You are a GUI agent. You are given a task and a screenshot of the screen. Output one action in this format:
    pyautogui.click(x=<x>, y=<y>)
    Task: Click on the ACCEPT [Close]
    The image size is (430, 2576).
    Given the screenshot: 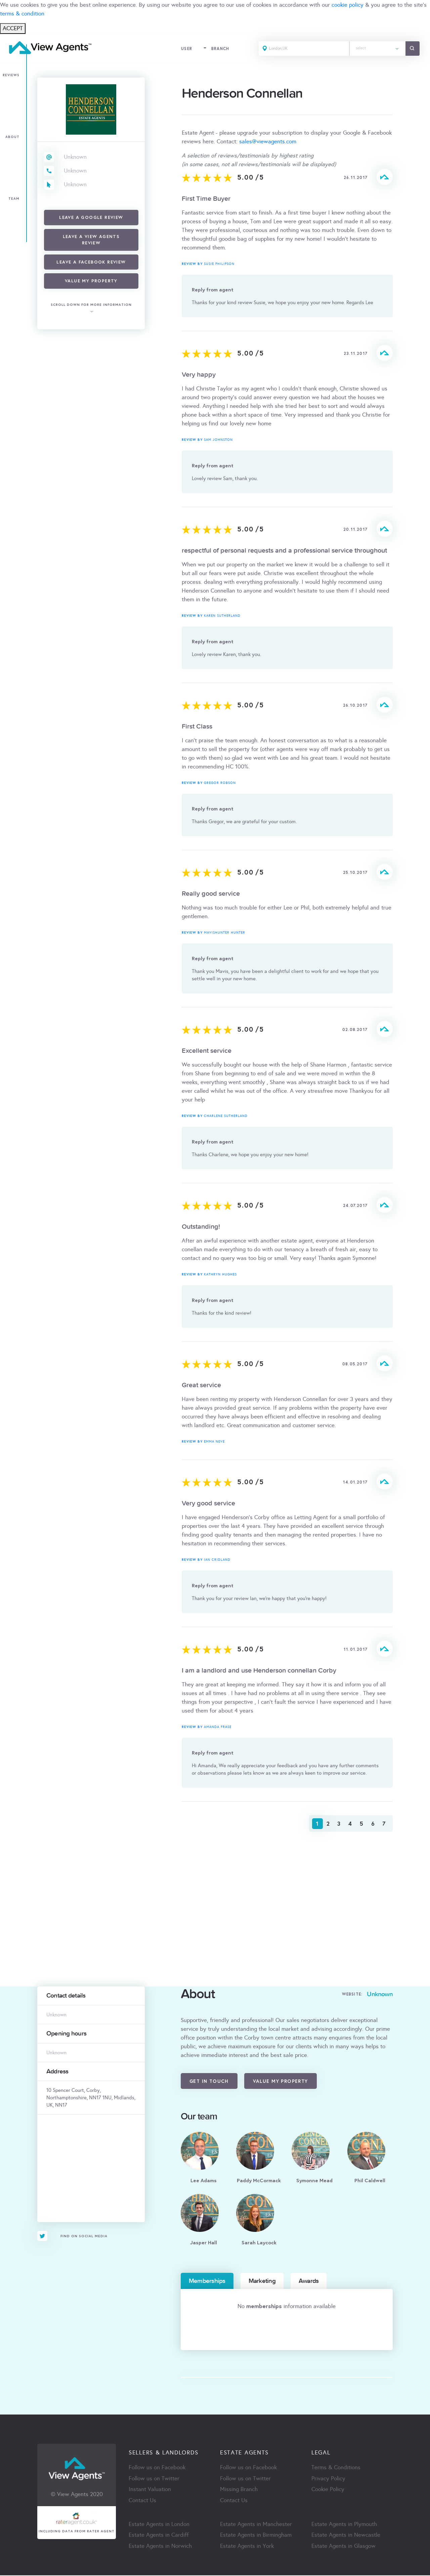 What is the action you would take?
    pyautogui.click(x=13, y=28)
    